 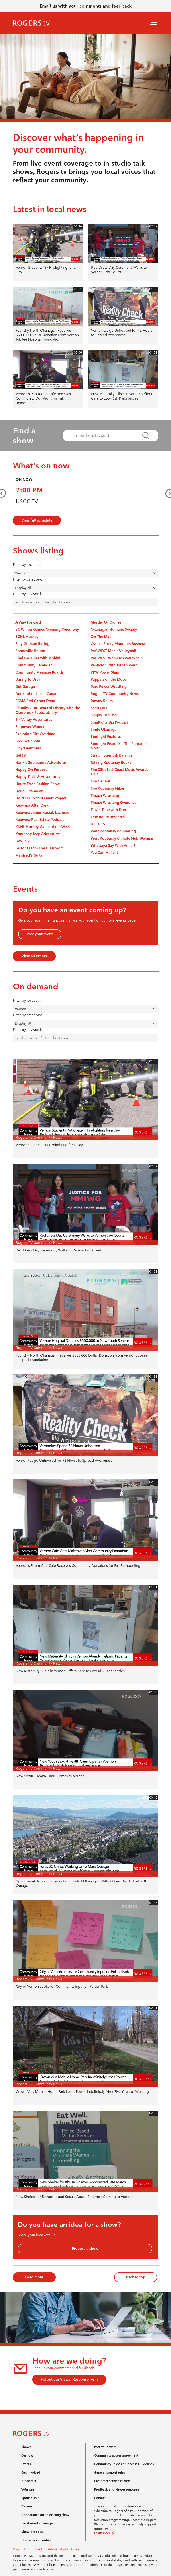 What do you see at coordinates (113, 831) in the screenshot?
I see `West Kootenay Bouldering` at bounding box center [113, 831].